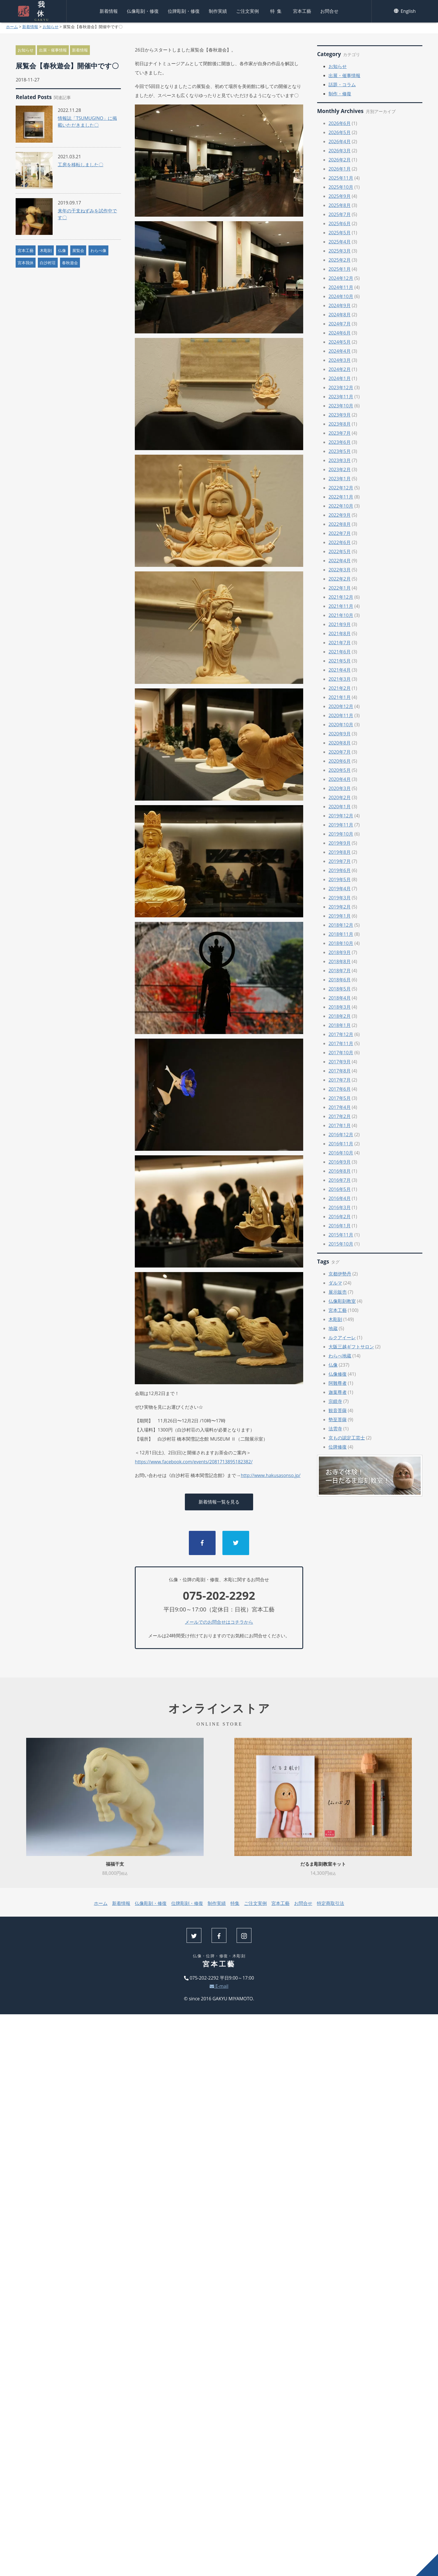  I want to click on 地蔵, so click(333, 1328).